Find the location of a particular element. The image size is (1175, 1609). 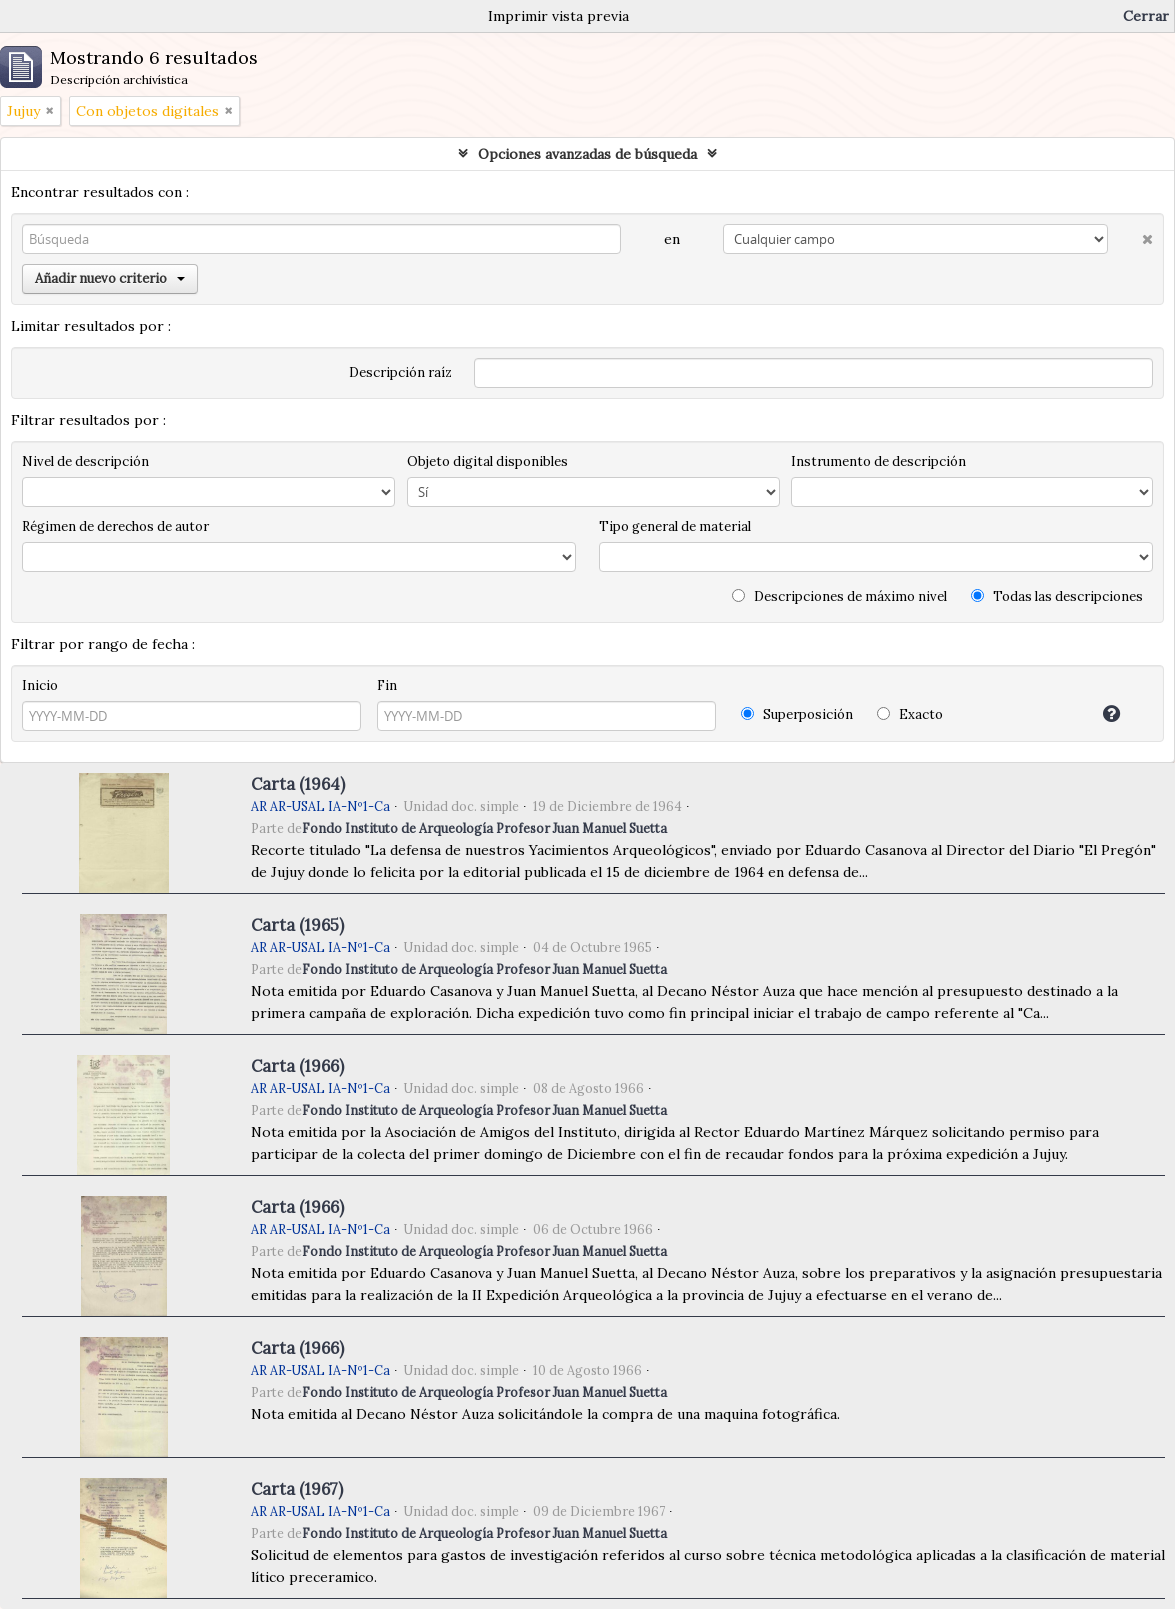

Carta (1965) is located at coordinates (297, 925).